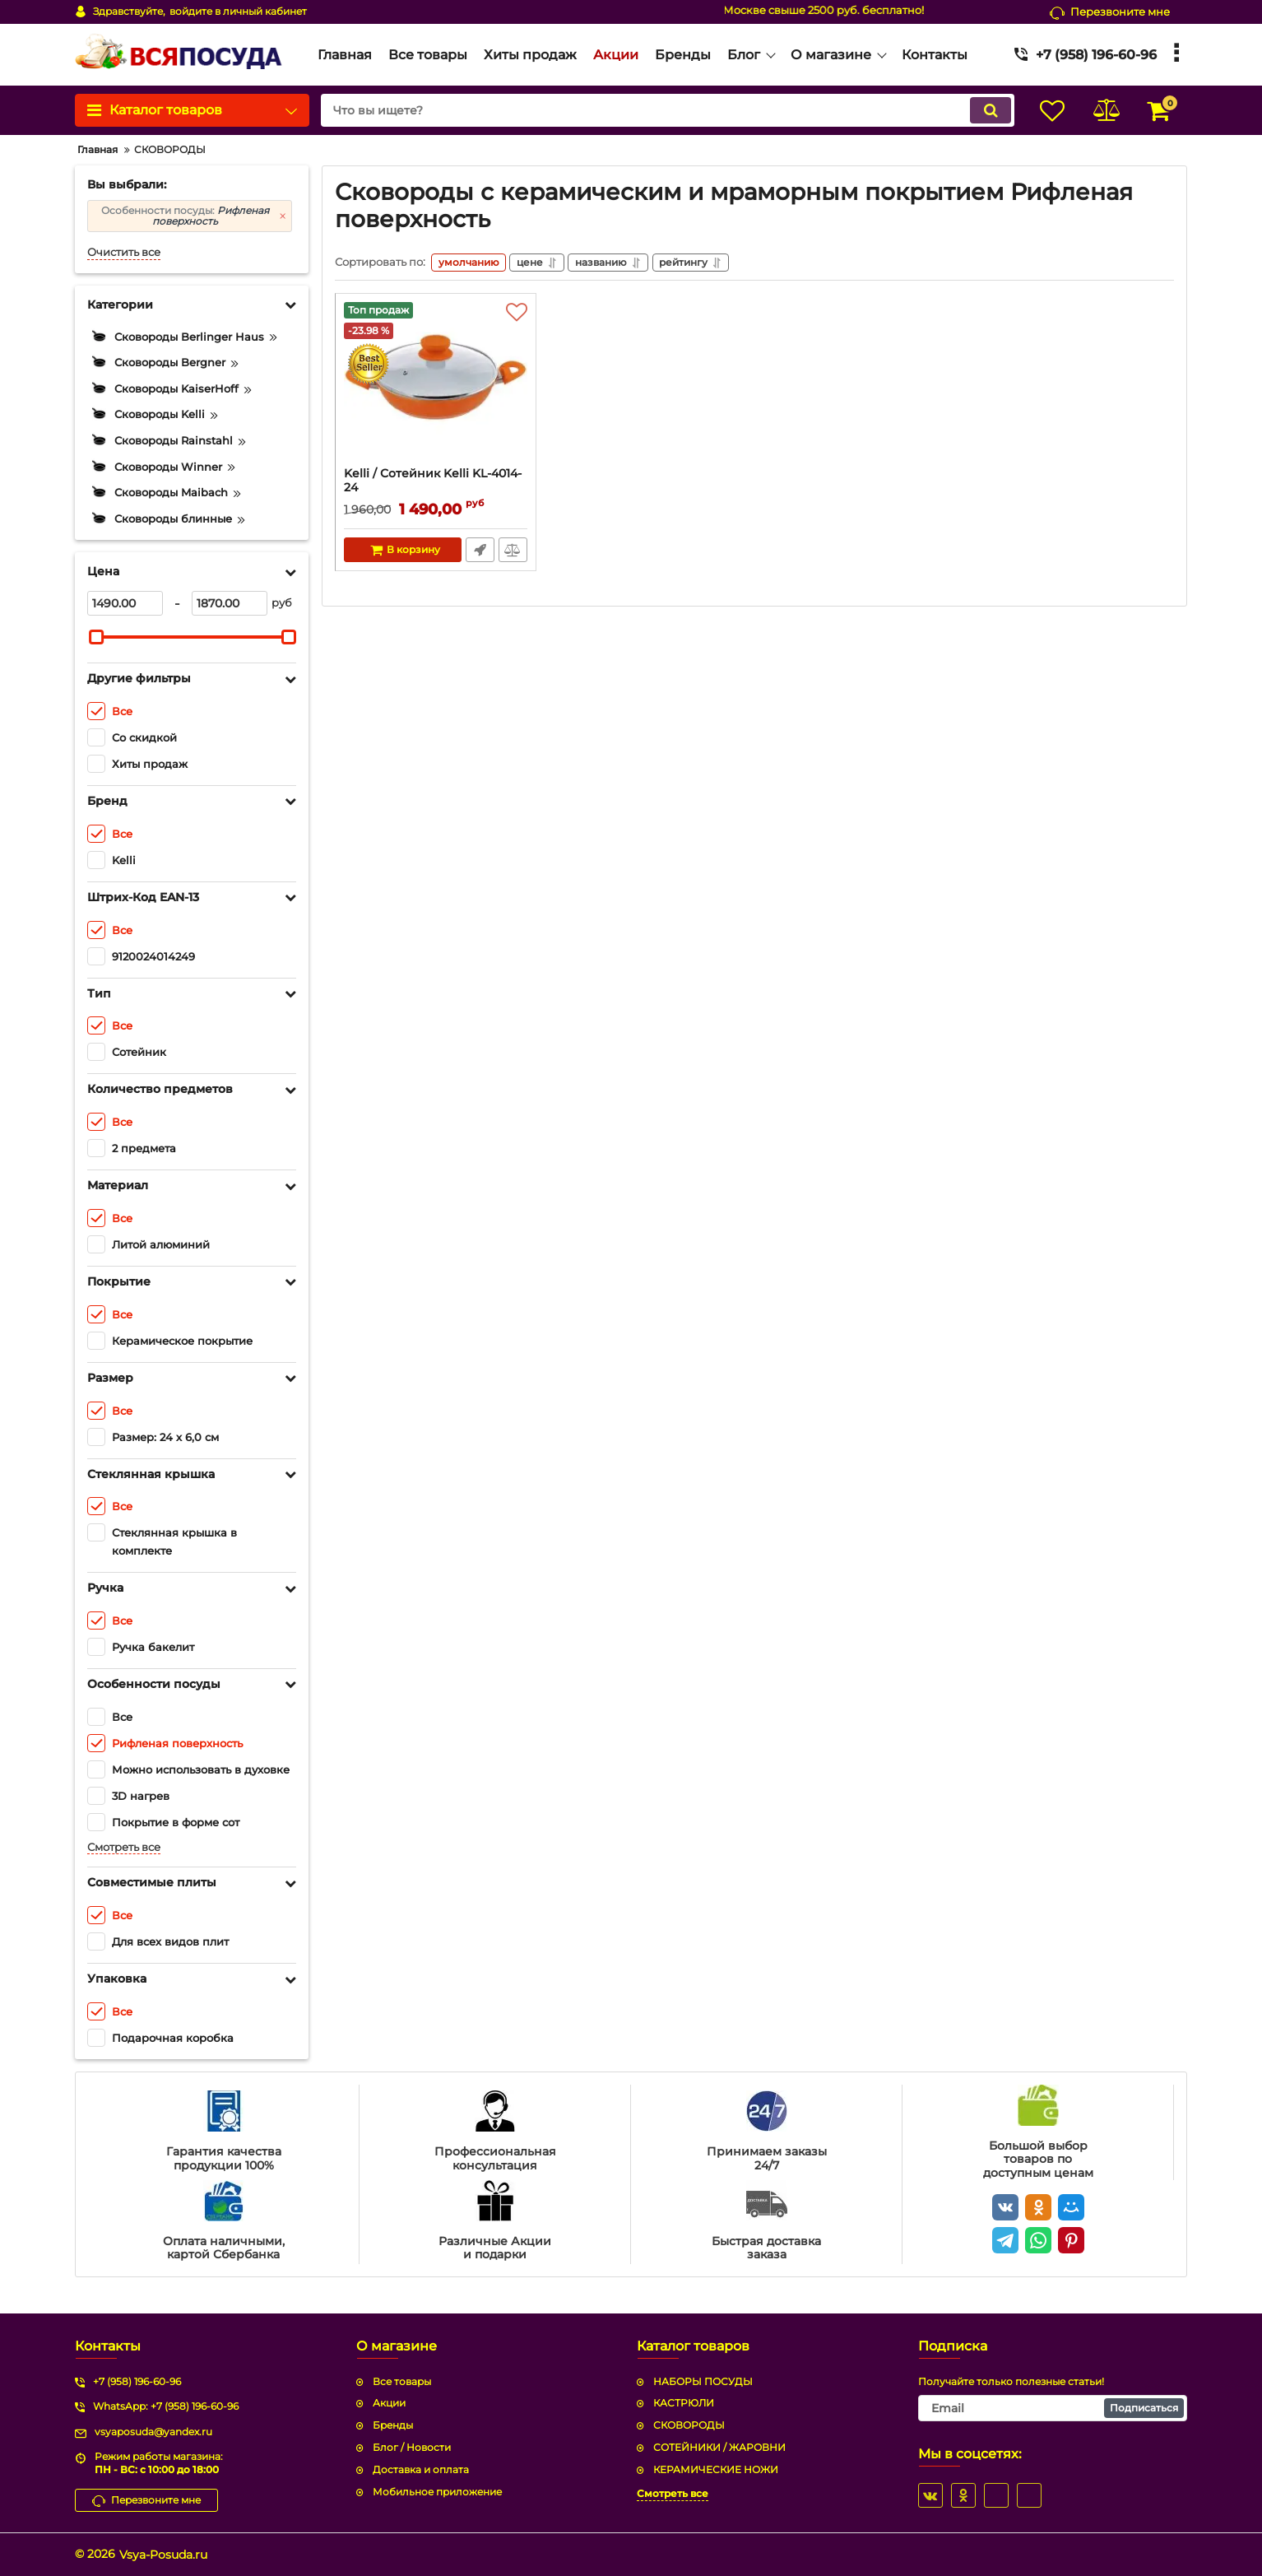 This screenshot has width=1262, height=2576. Describe the element at coordinates (435, 387) in the screenshot. I see `[Kelli / Сотейник Kelli KL-4014-24]` at that location.